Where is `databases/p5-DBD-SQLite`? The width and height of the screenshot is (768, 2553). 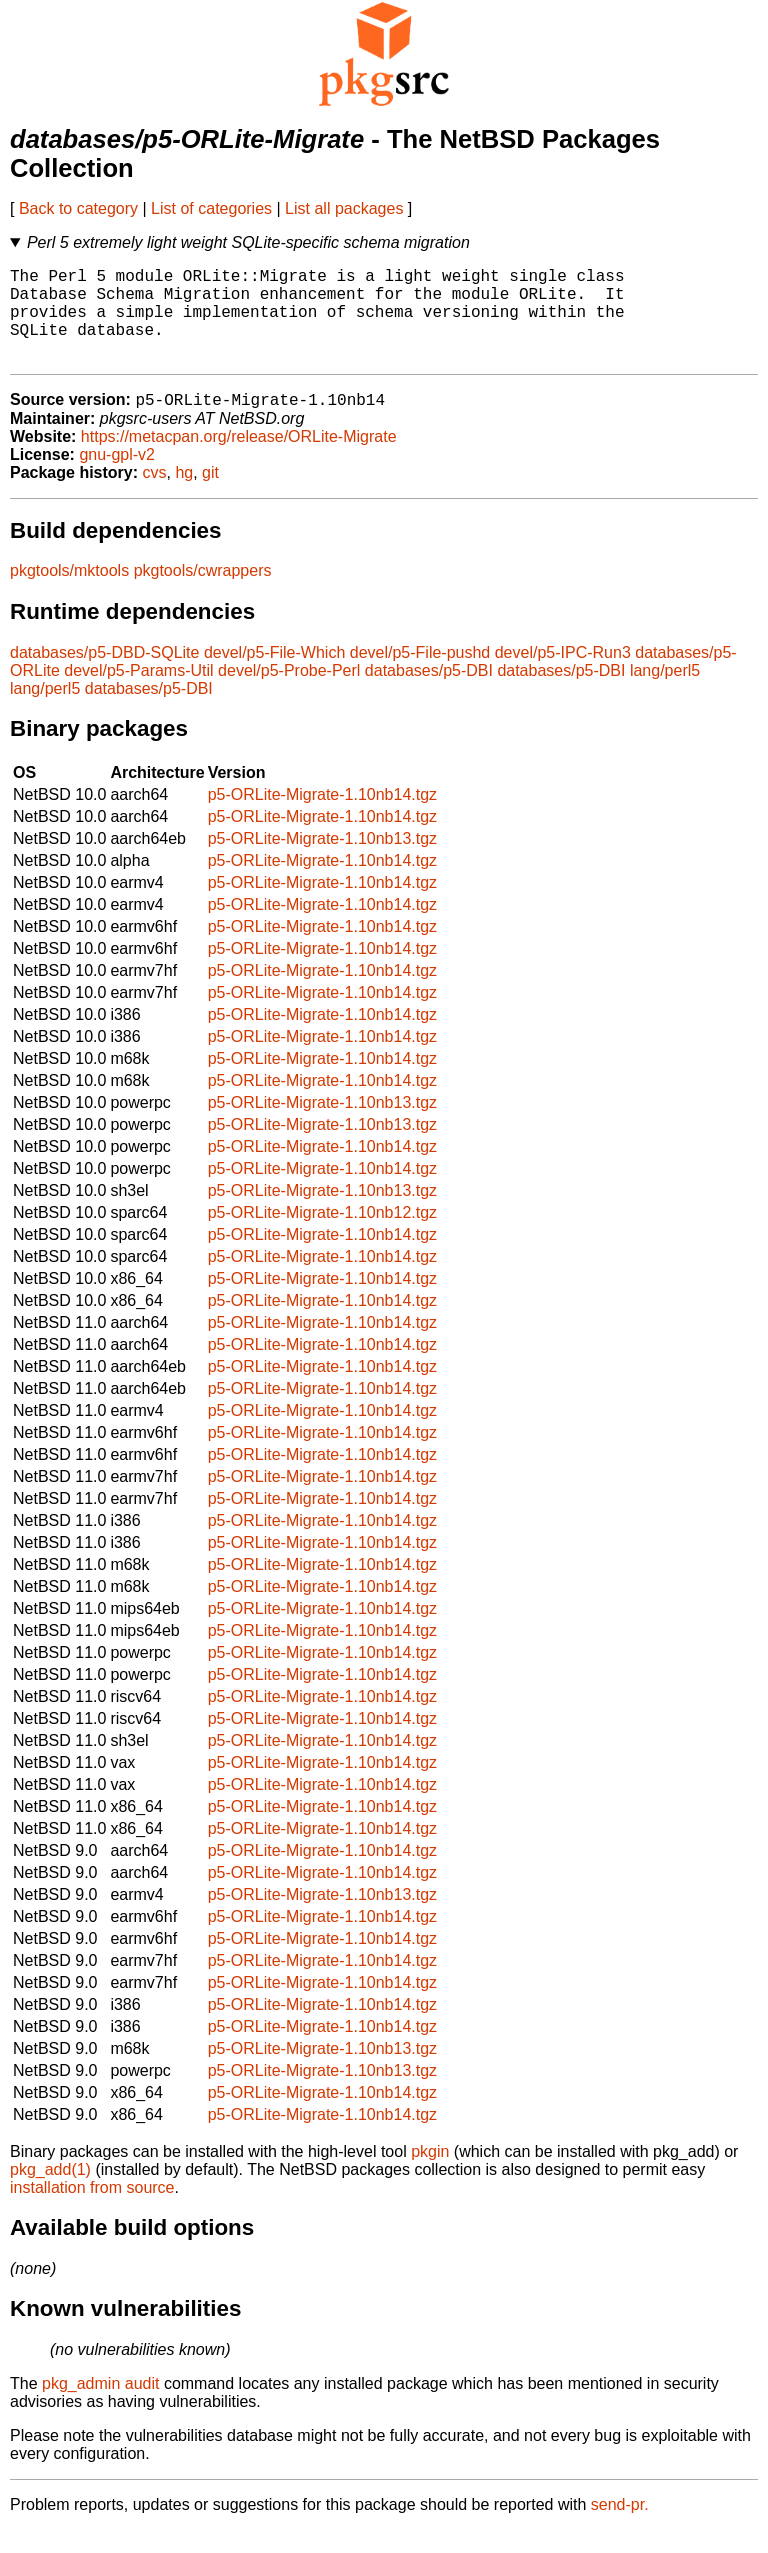 databases/p5-DBD-SQLite is located at coordinates (104, 675).